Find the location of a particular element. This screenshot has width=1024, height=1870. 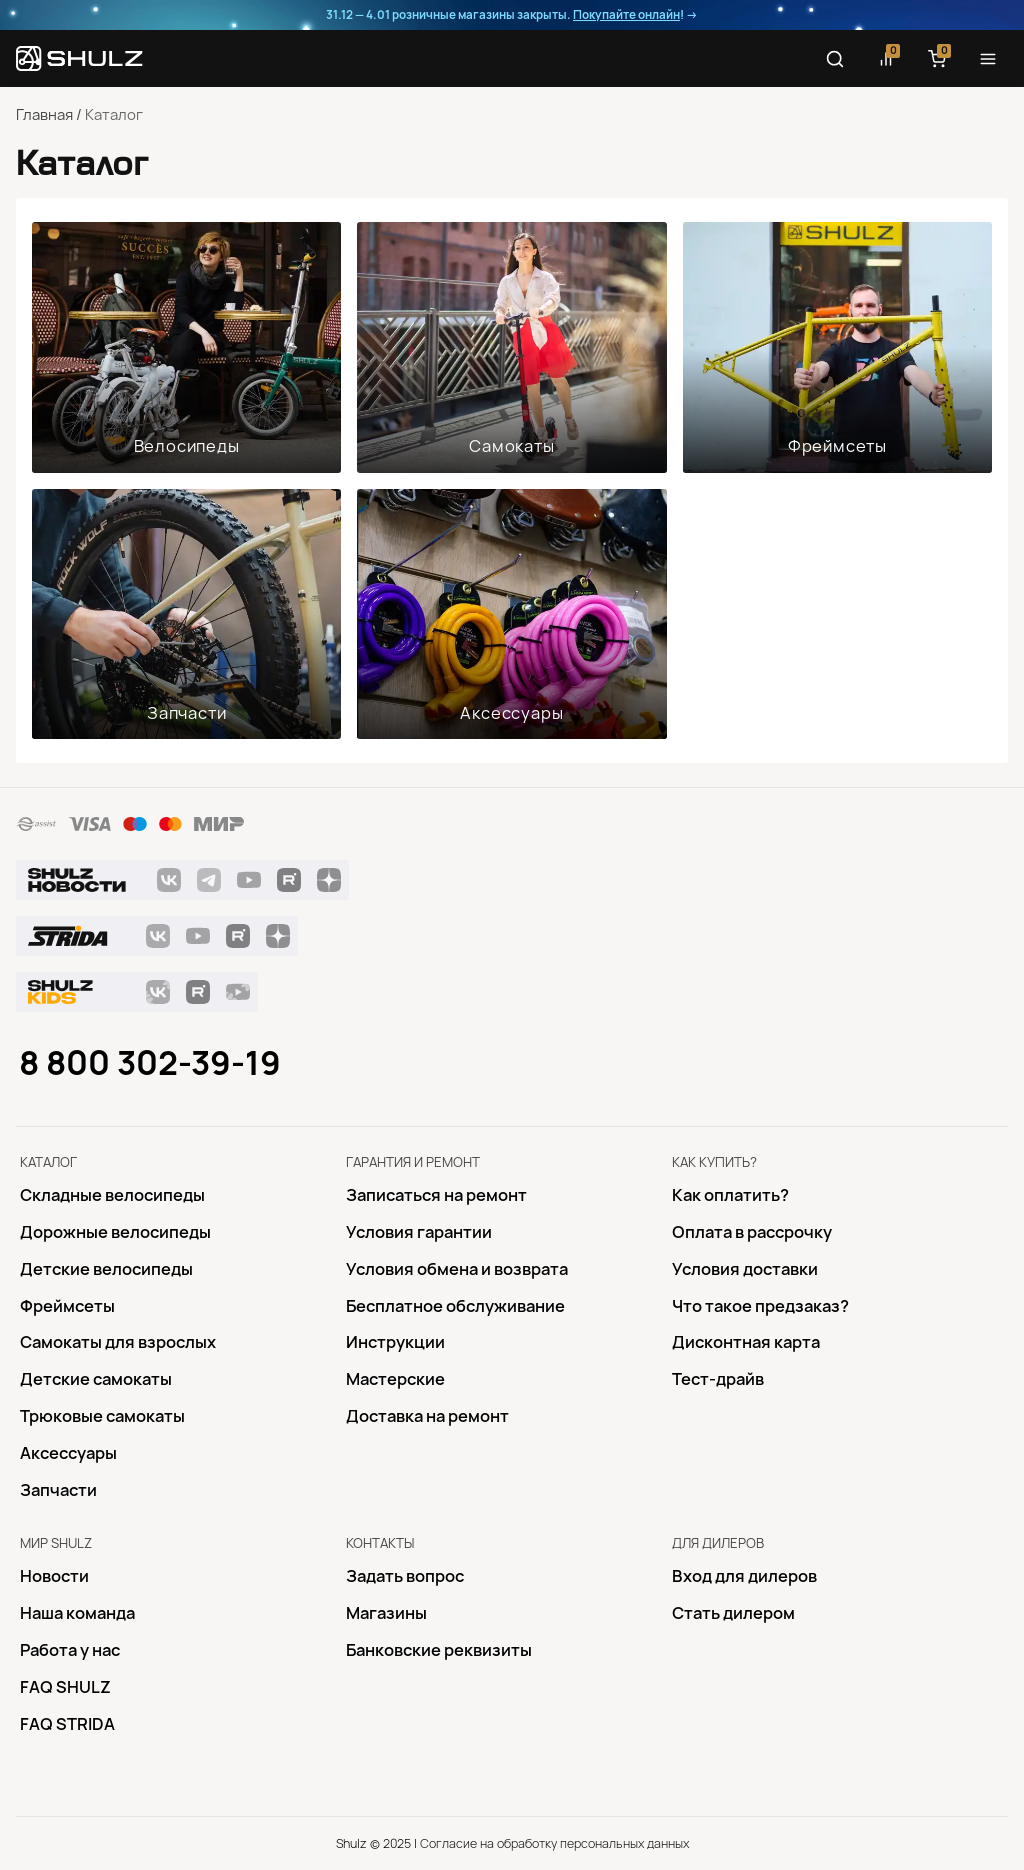

Условия гарантии is located at coordinates (419, 1232).